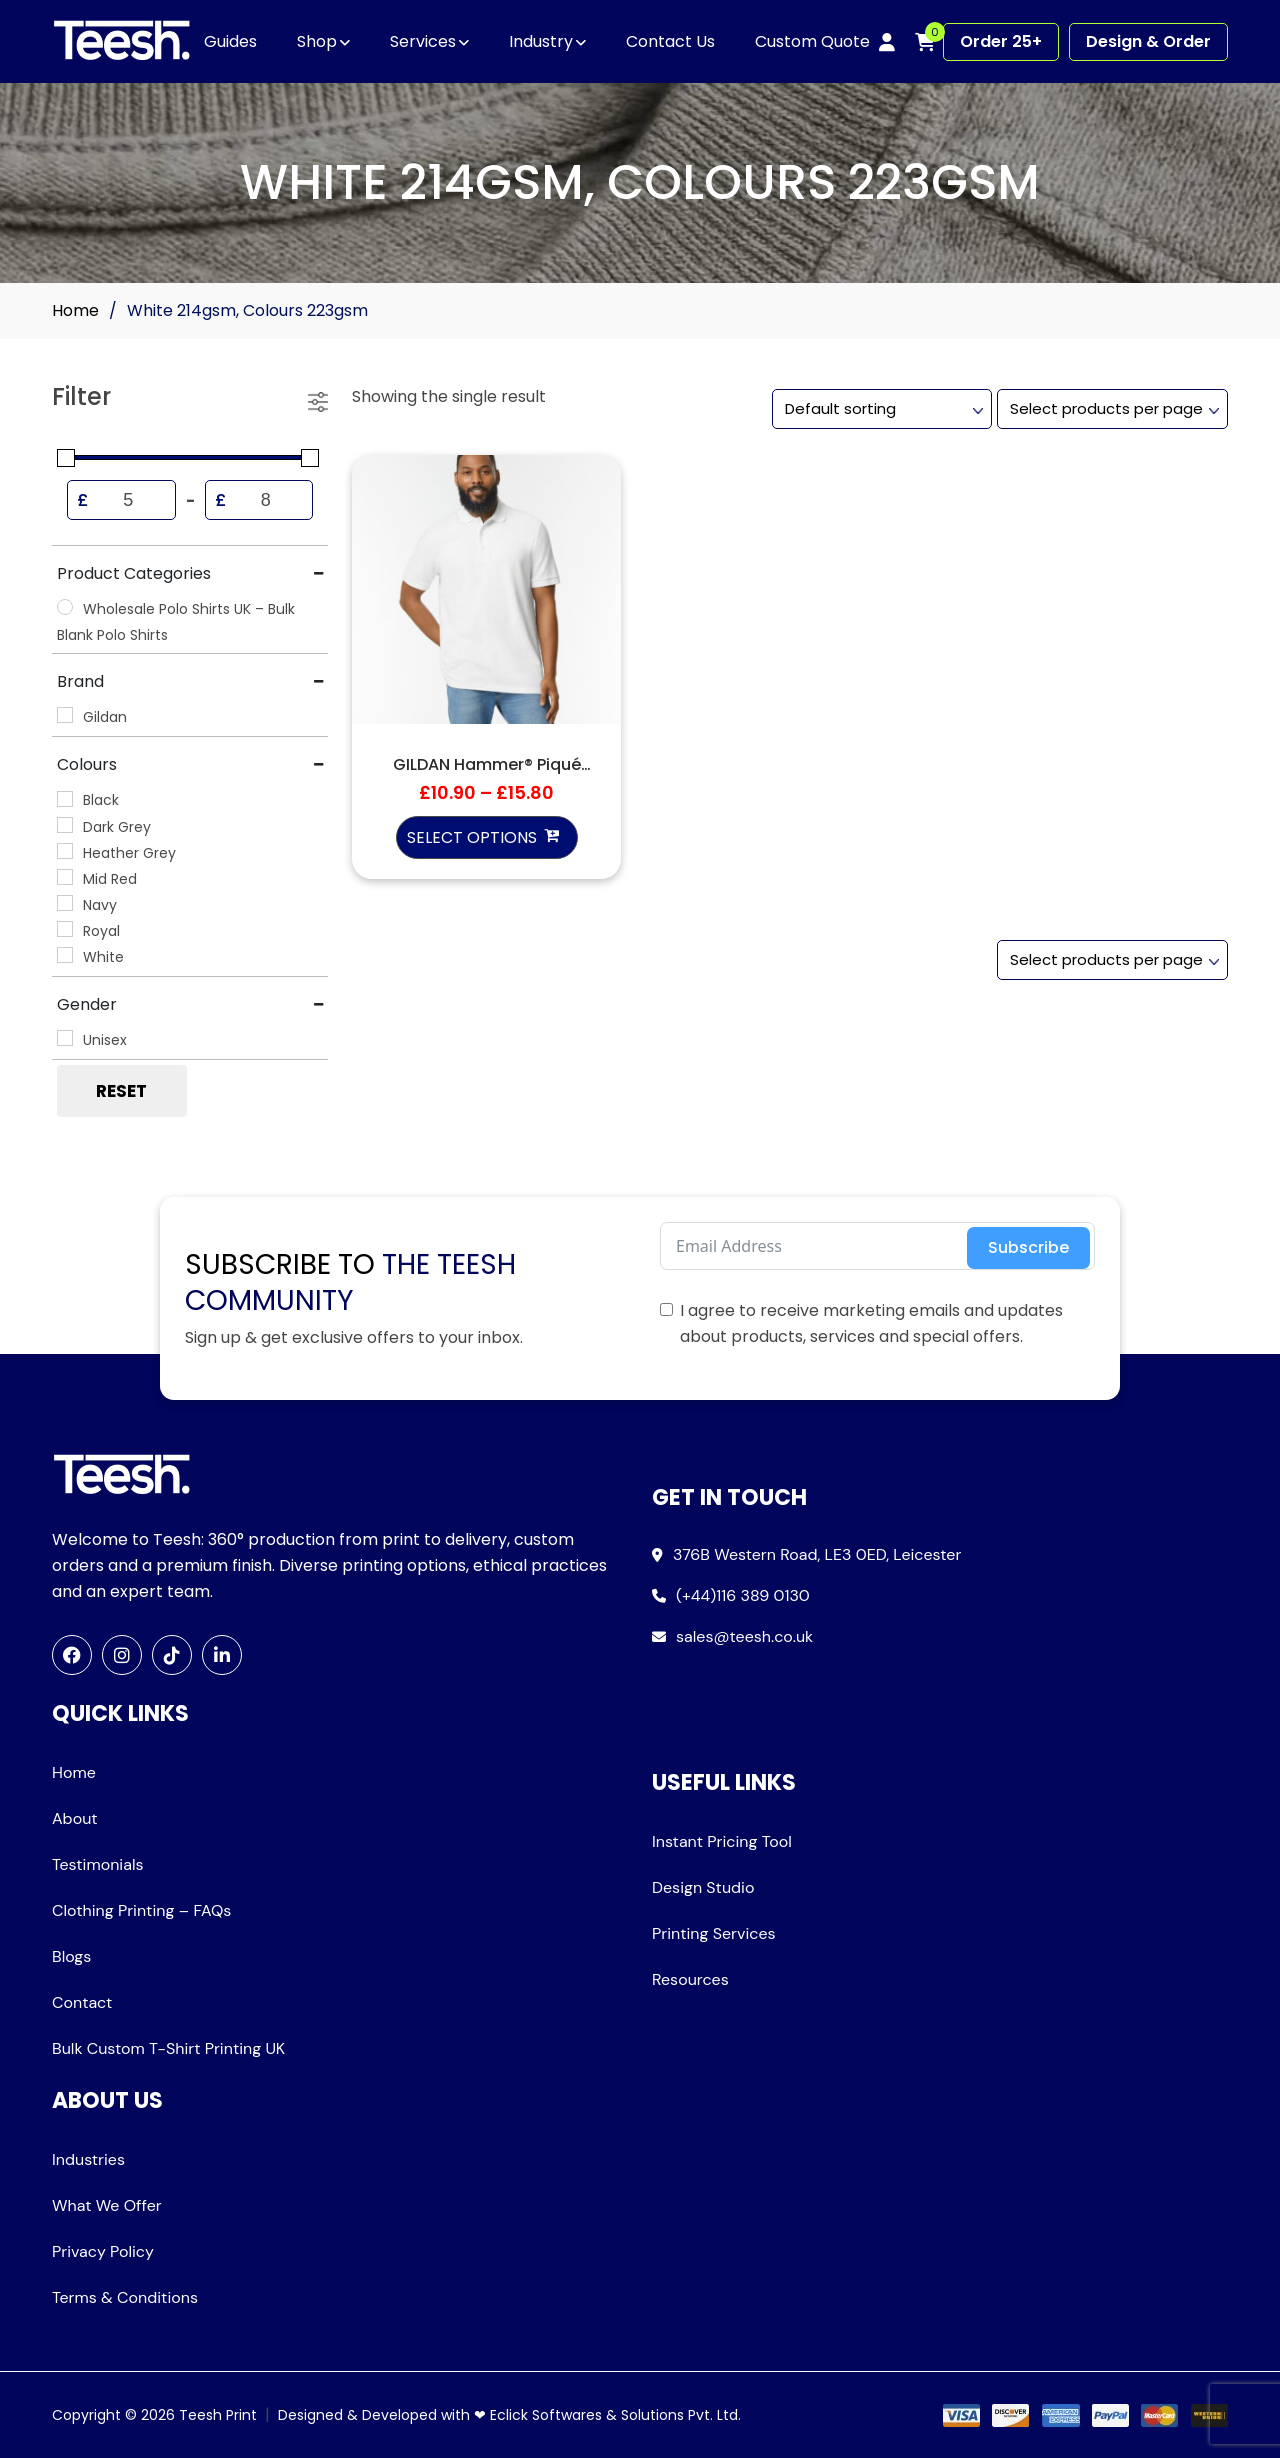 The height and width of the screenshot is (2458, 1280). Describe the element at coordinates (122, 1655) in the screenshot. I see `[Instagram]` at that location.